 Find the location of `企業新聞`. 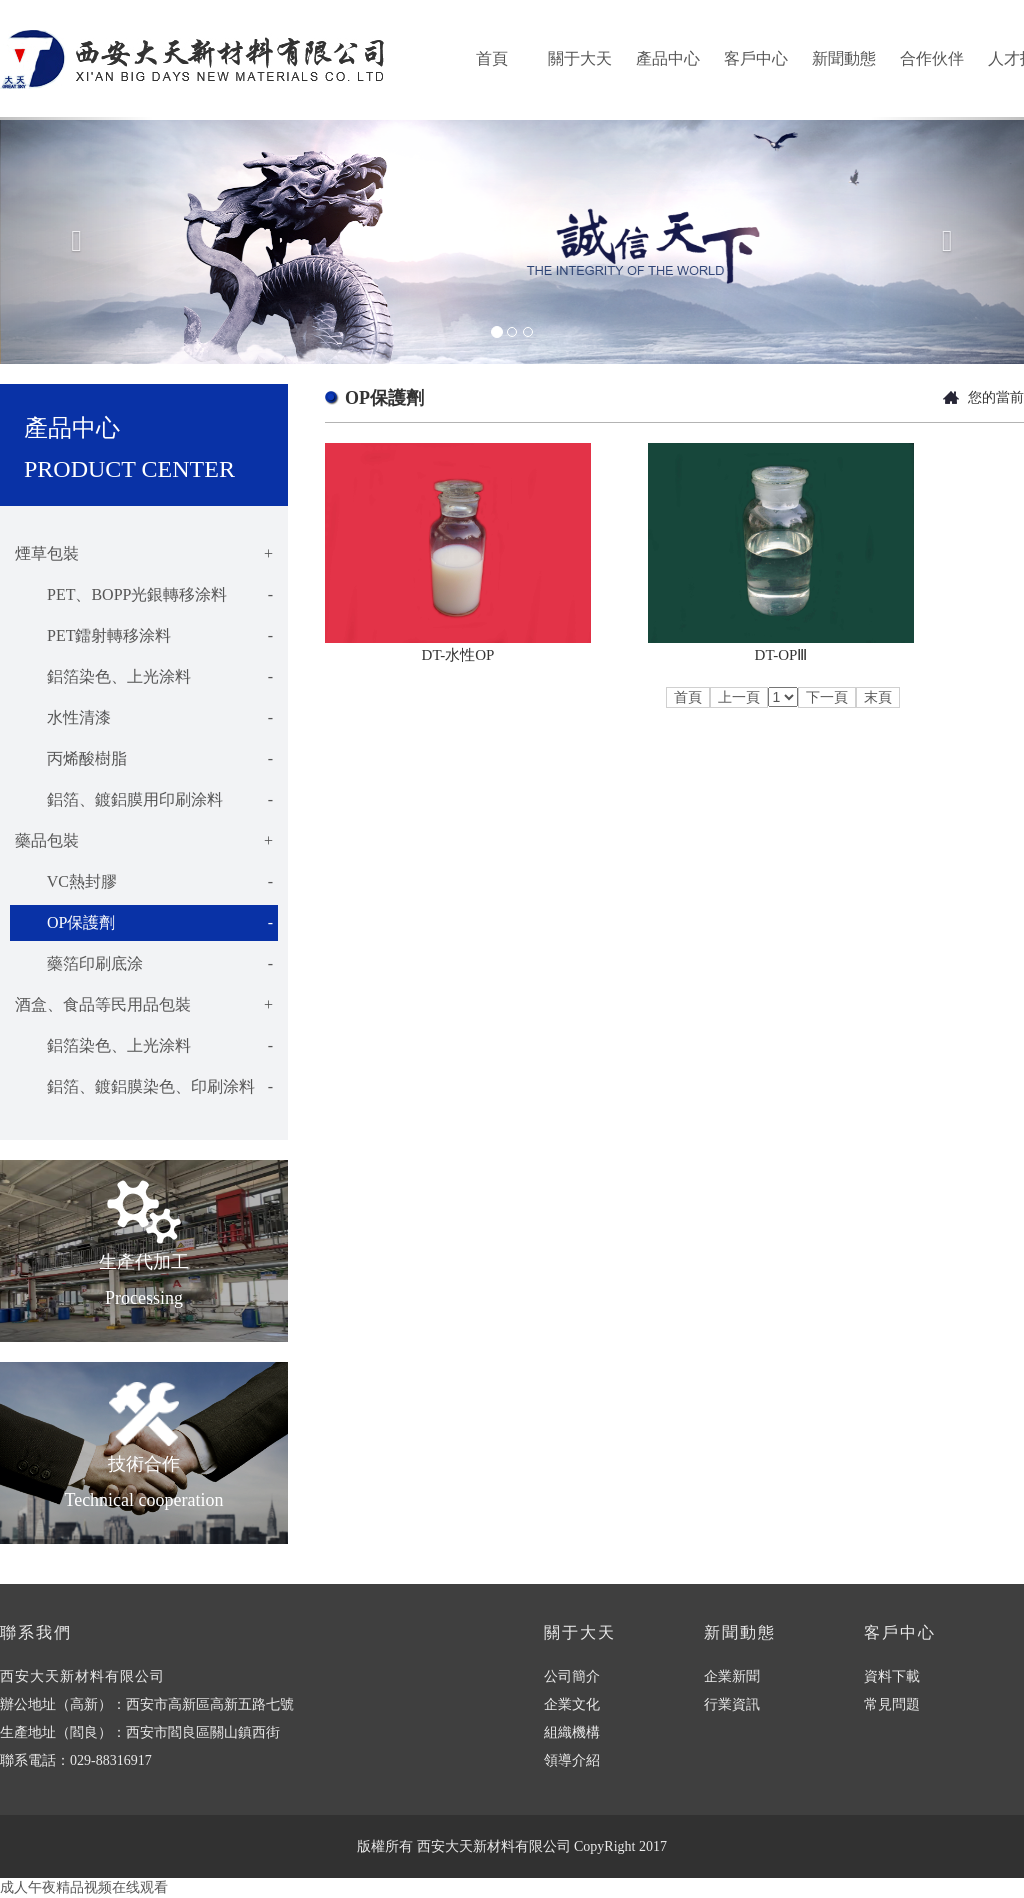

企業新聞 is located at coordinates (732, 1676).